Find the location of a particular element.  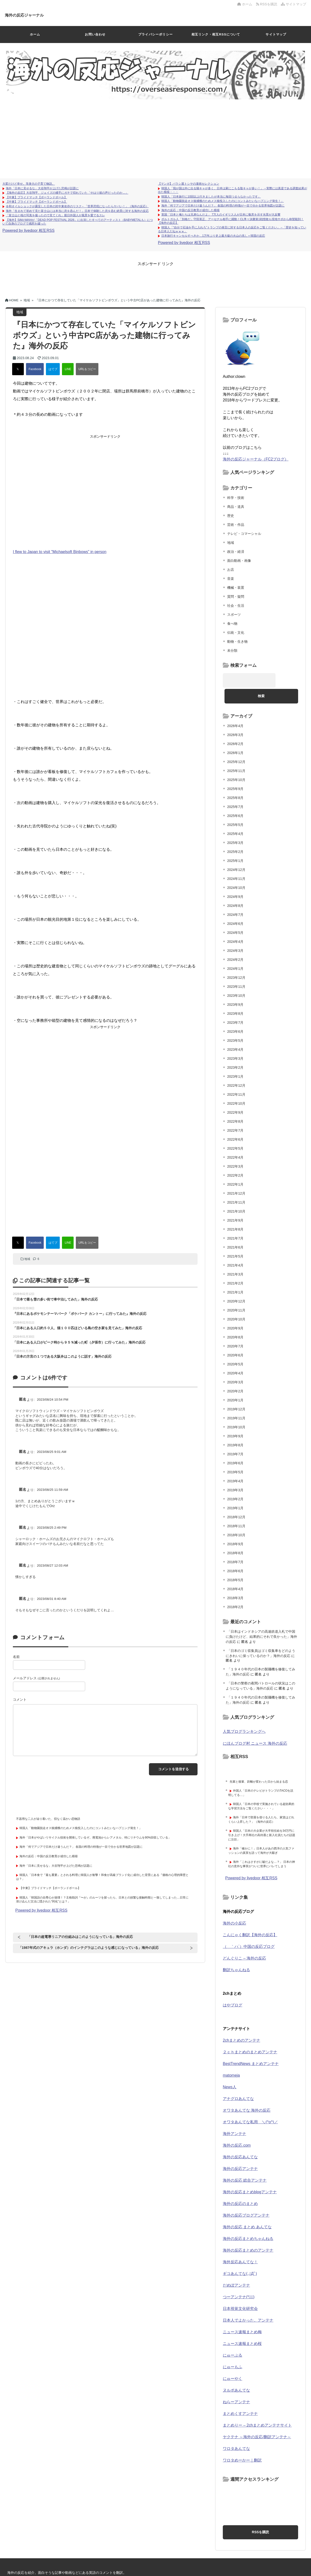

2022年4月 is located at coordinates (235, 1142).